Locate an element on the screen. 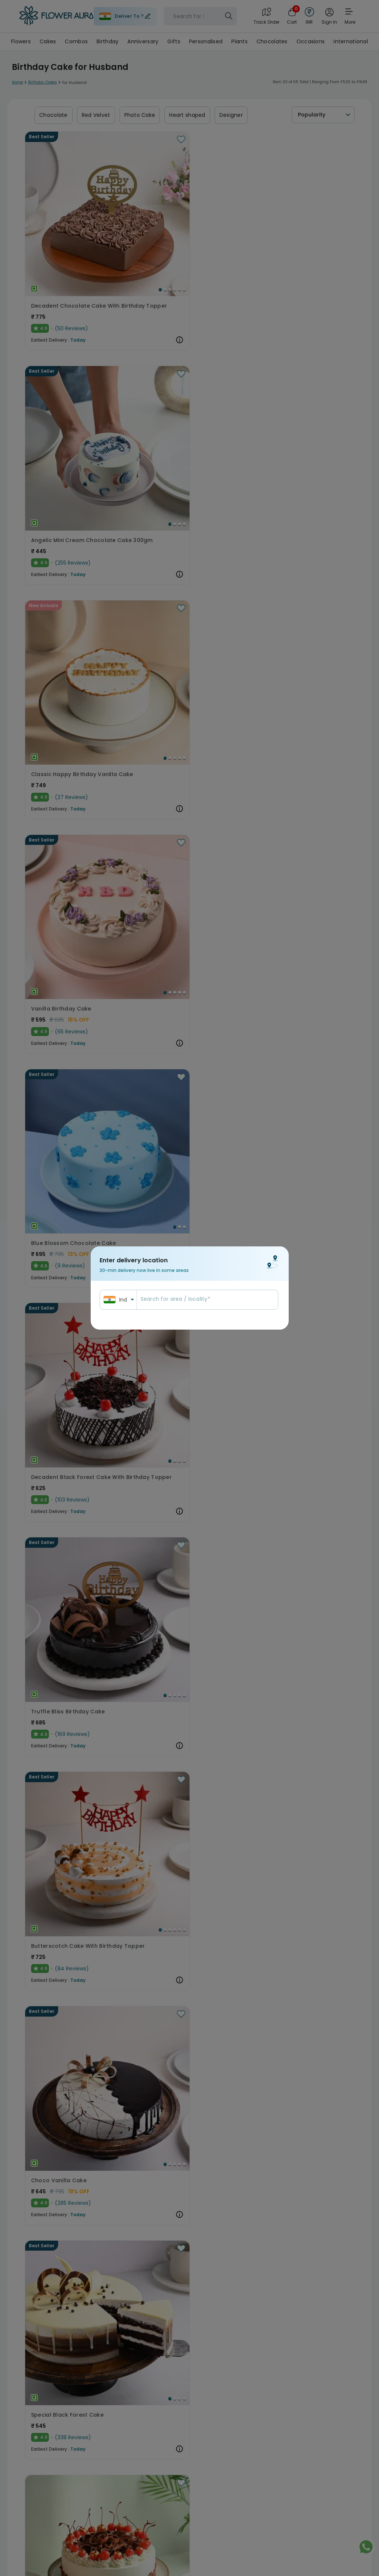 This screenshot has height=2576, width=379. Choco Kitkat Cream Cake is located at coordinates (294, 1580).